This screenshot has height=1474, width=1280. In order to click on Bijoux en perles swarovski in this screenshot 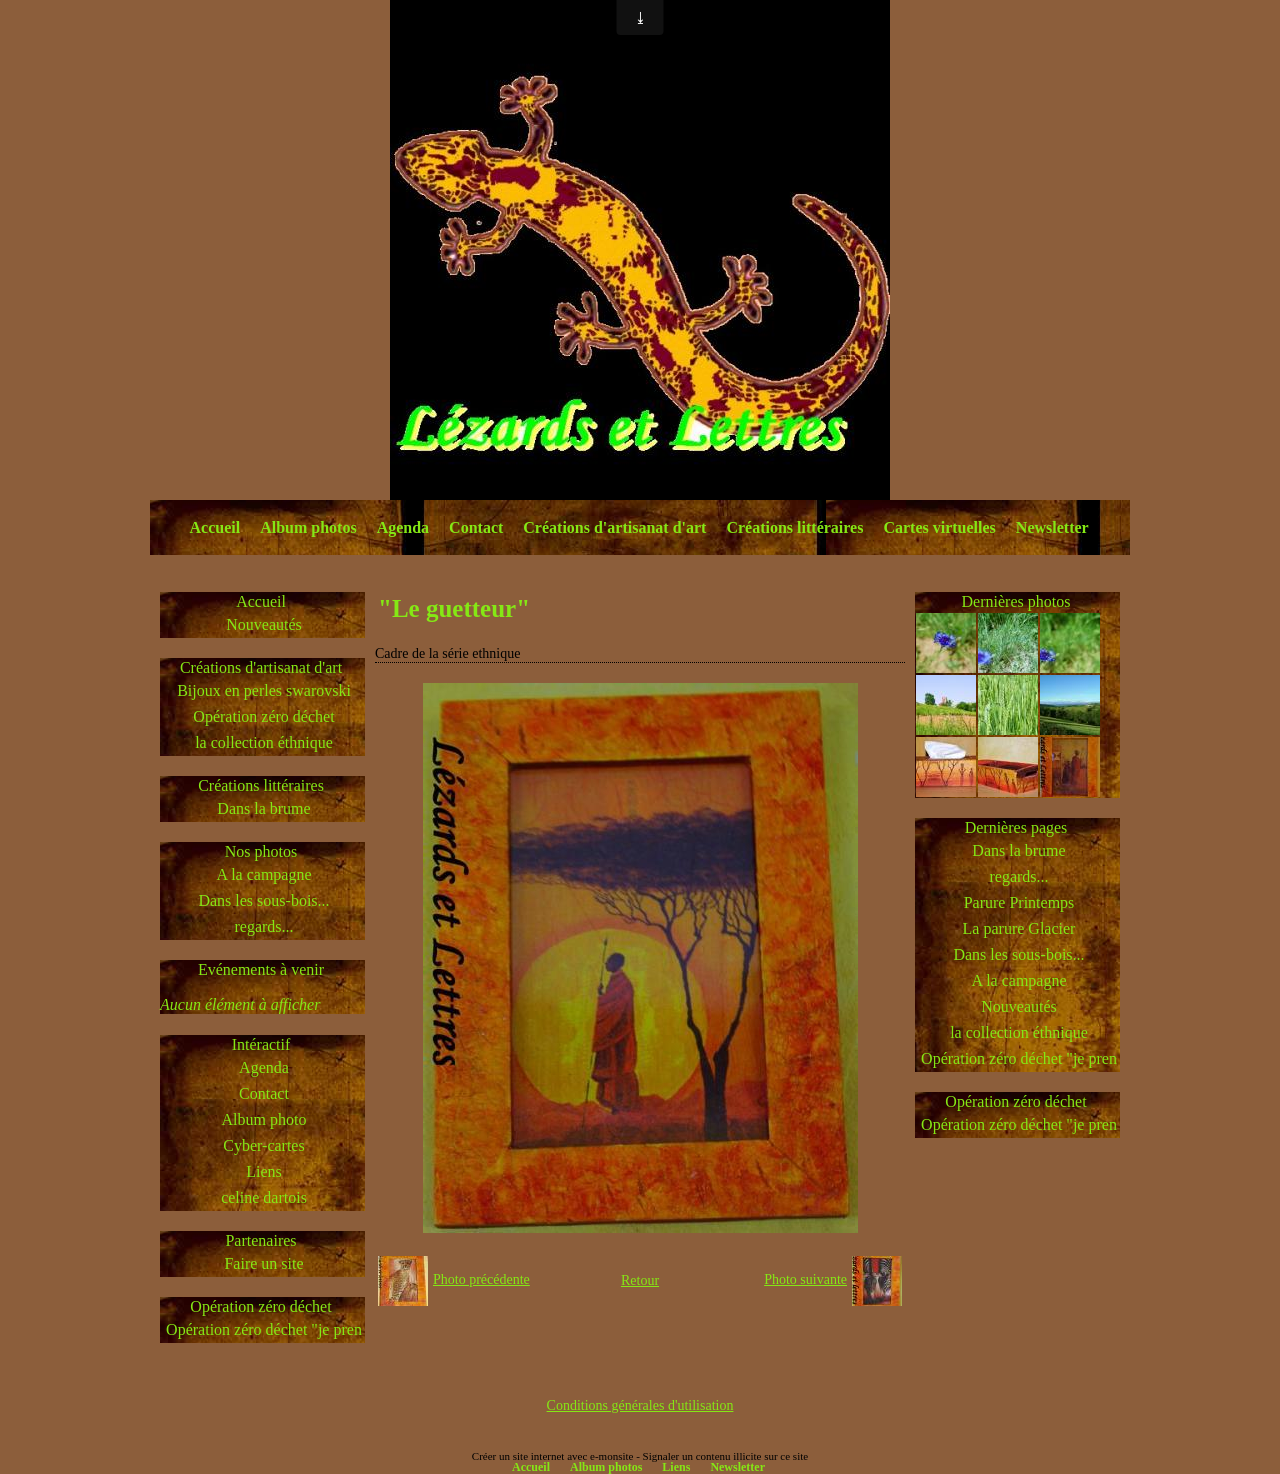, I will do `click(264, 690)`.